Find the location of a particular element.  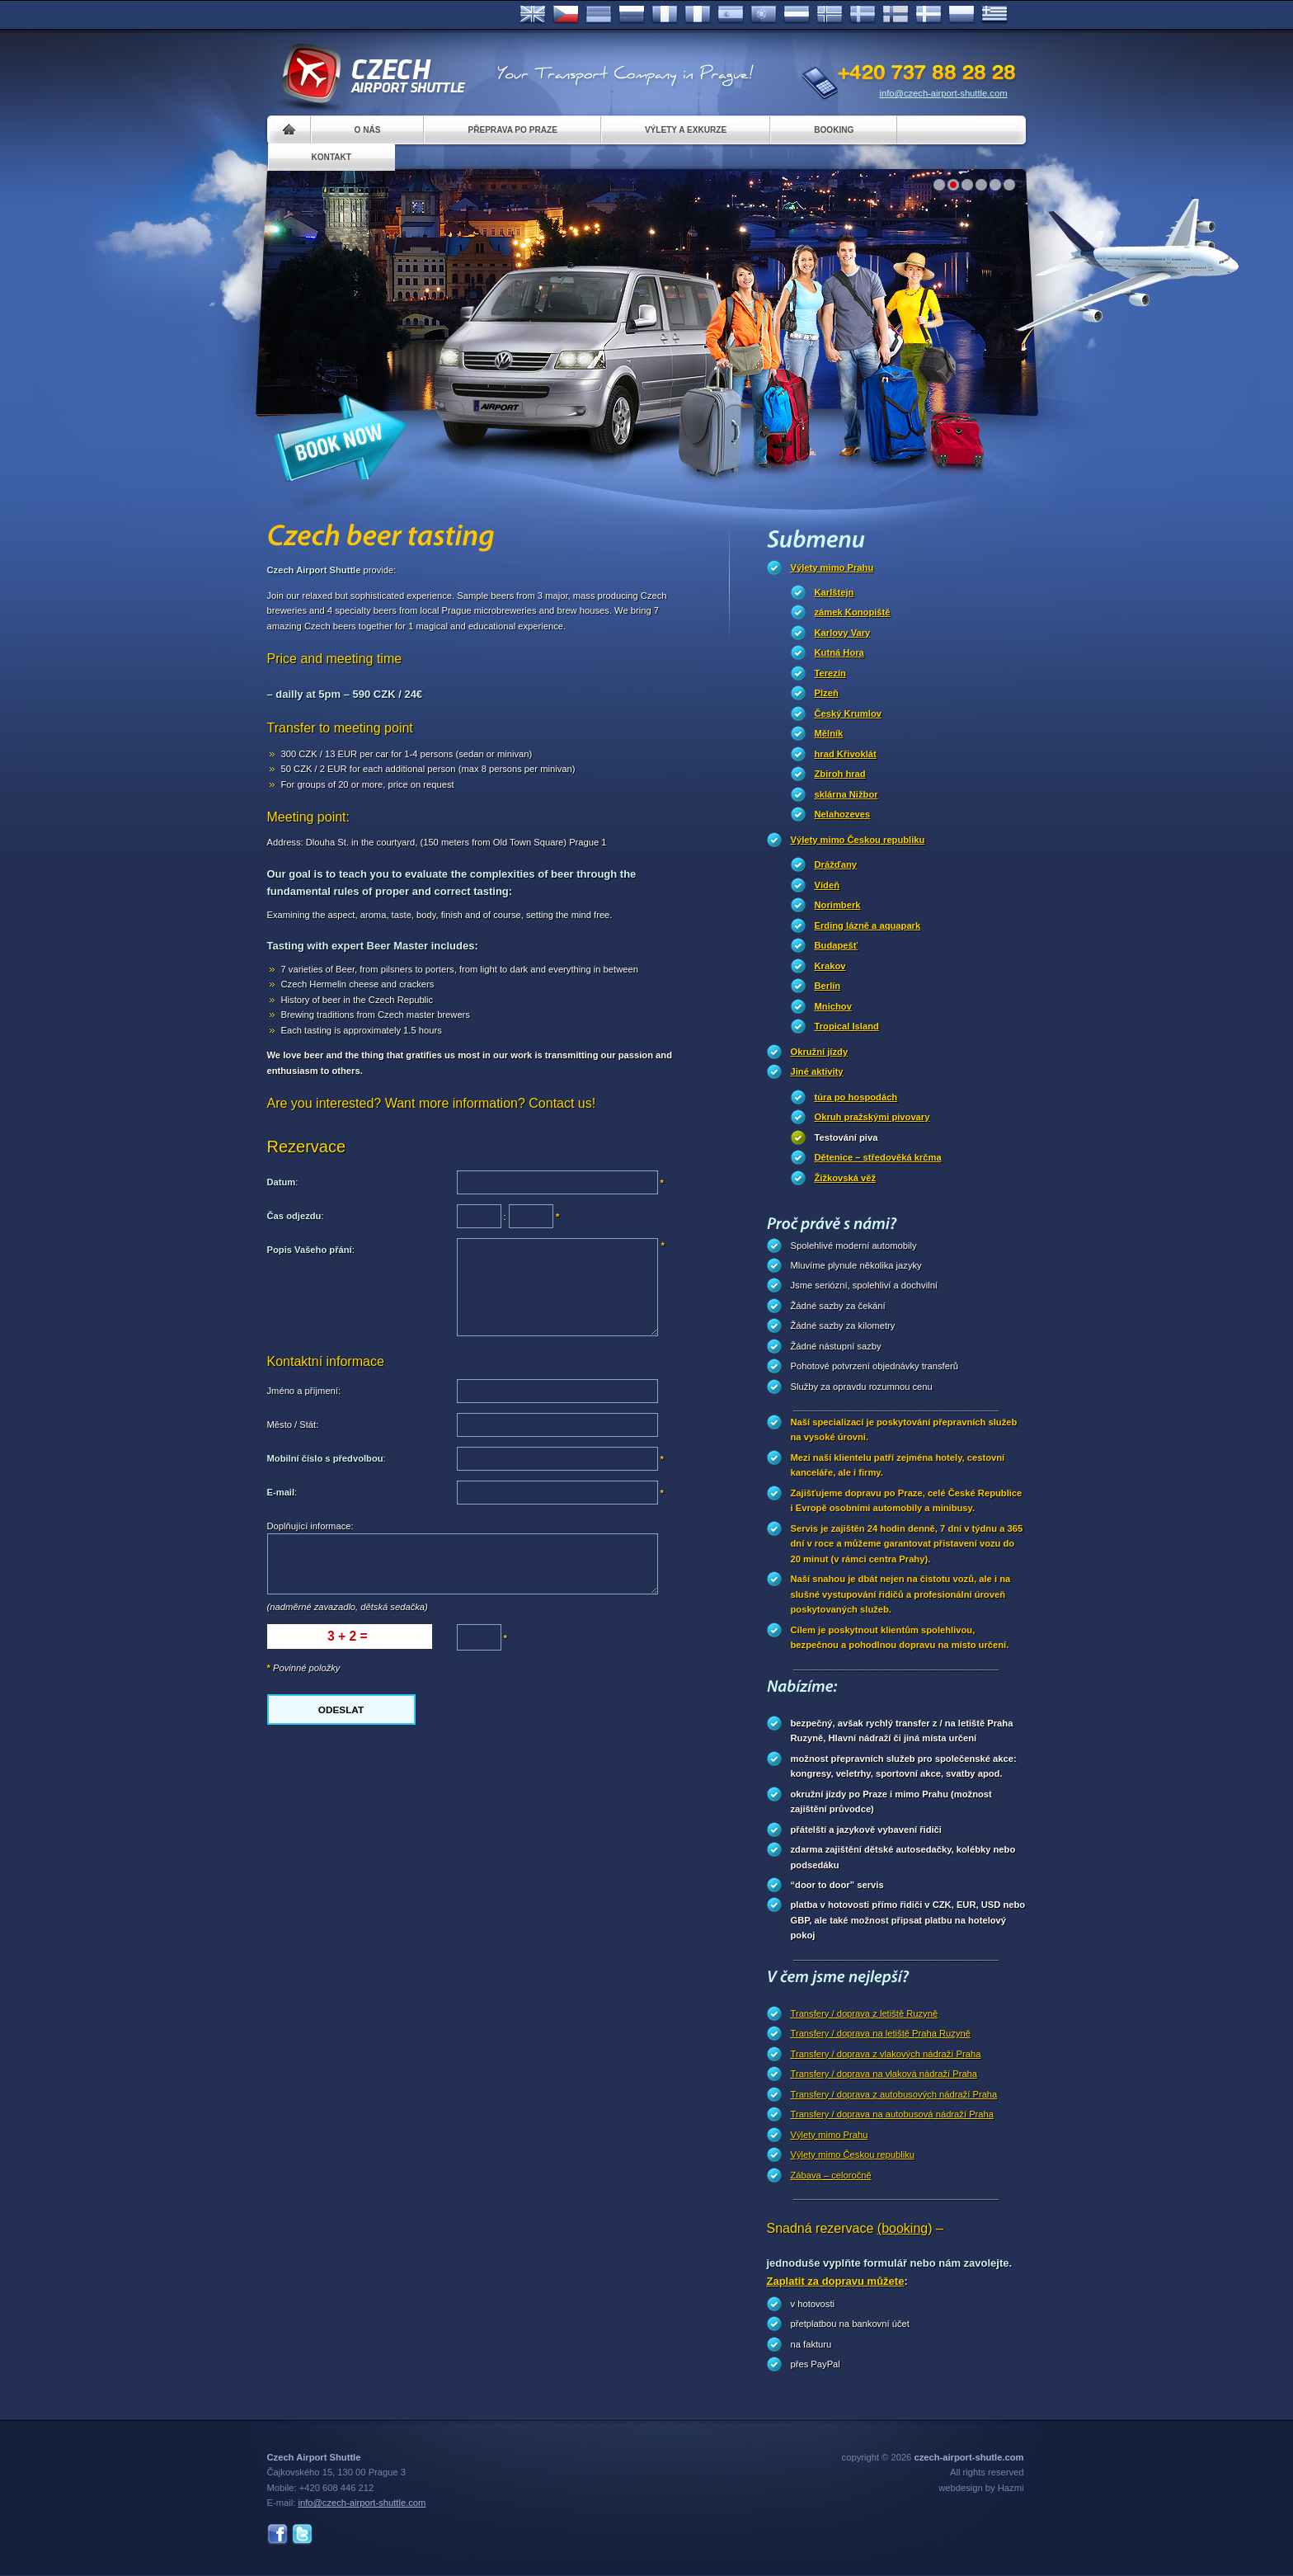

zámek Konopiště is located at coordinates (853, 612).